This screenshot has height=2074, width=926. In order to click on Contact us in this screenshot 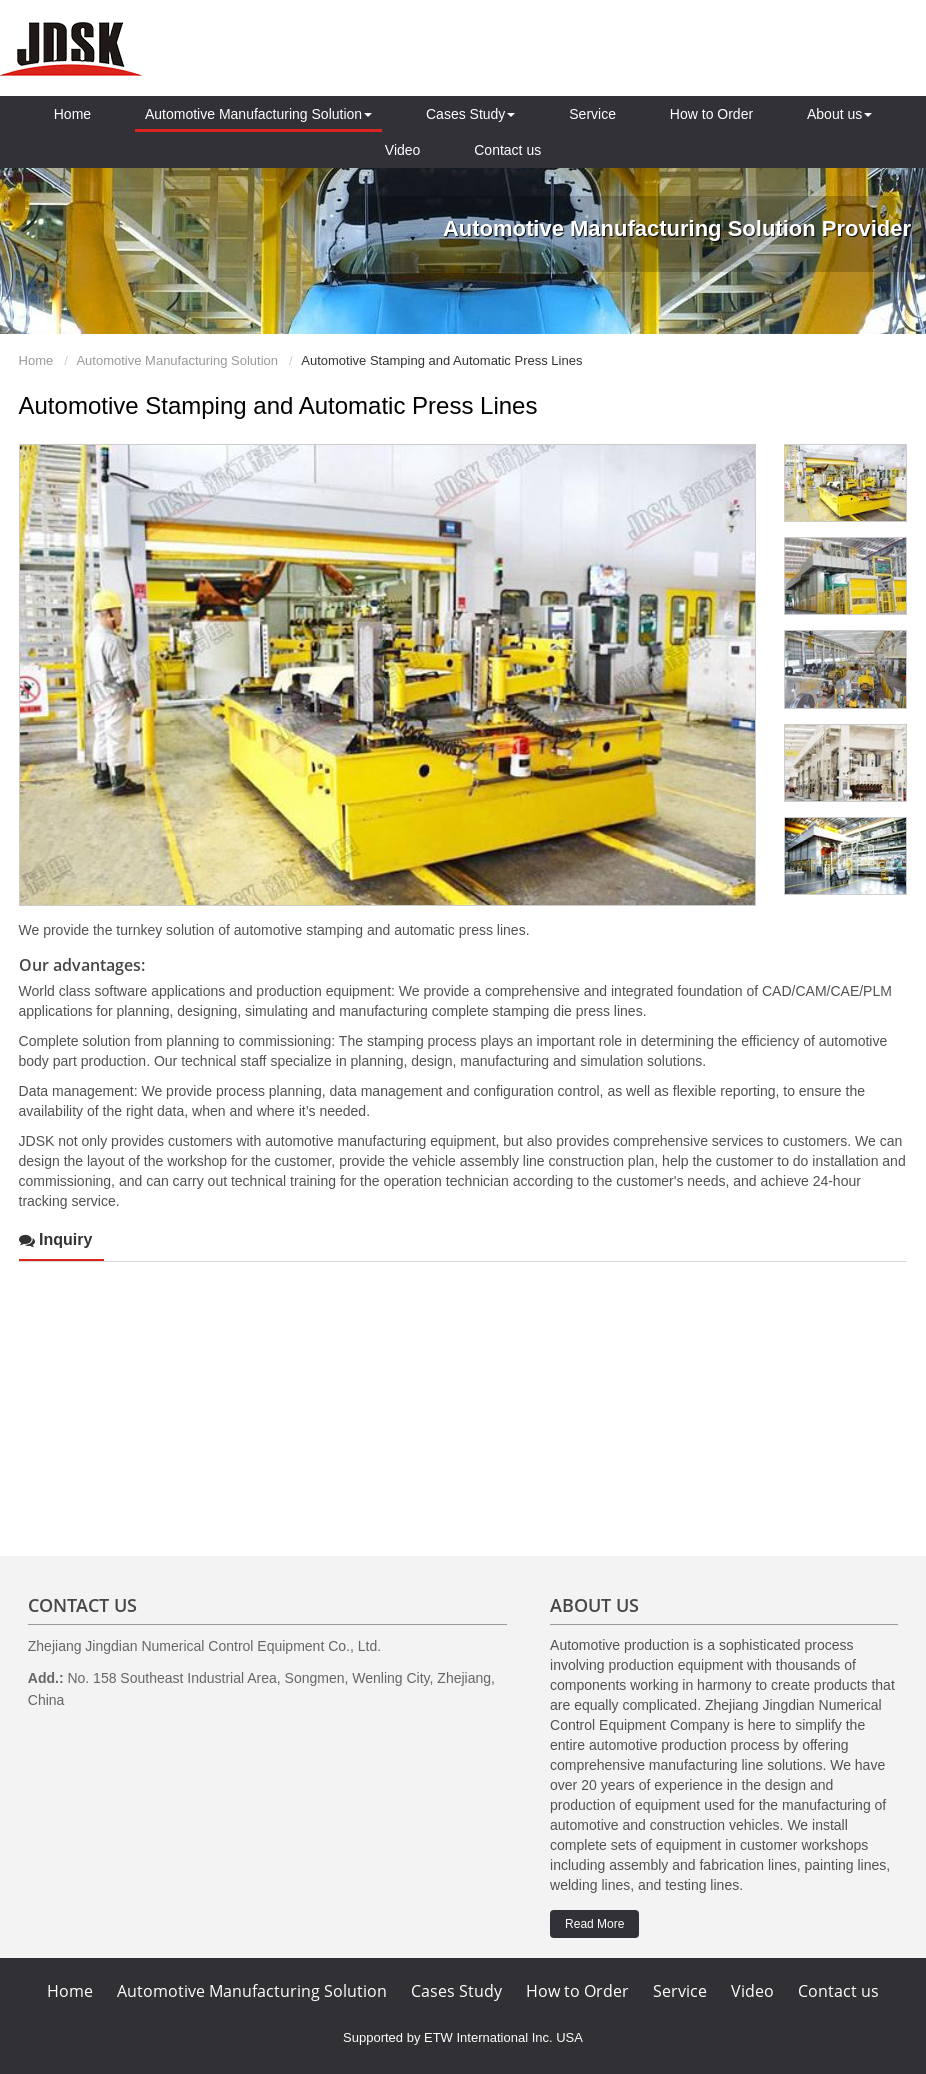, I will do `click(507, 150)`.